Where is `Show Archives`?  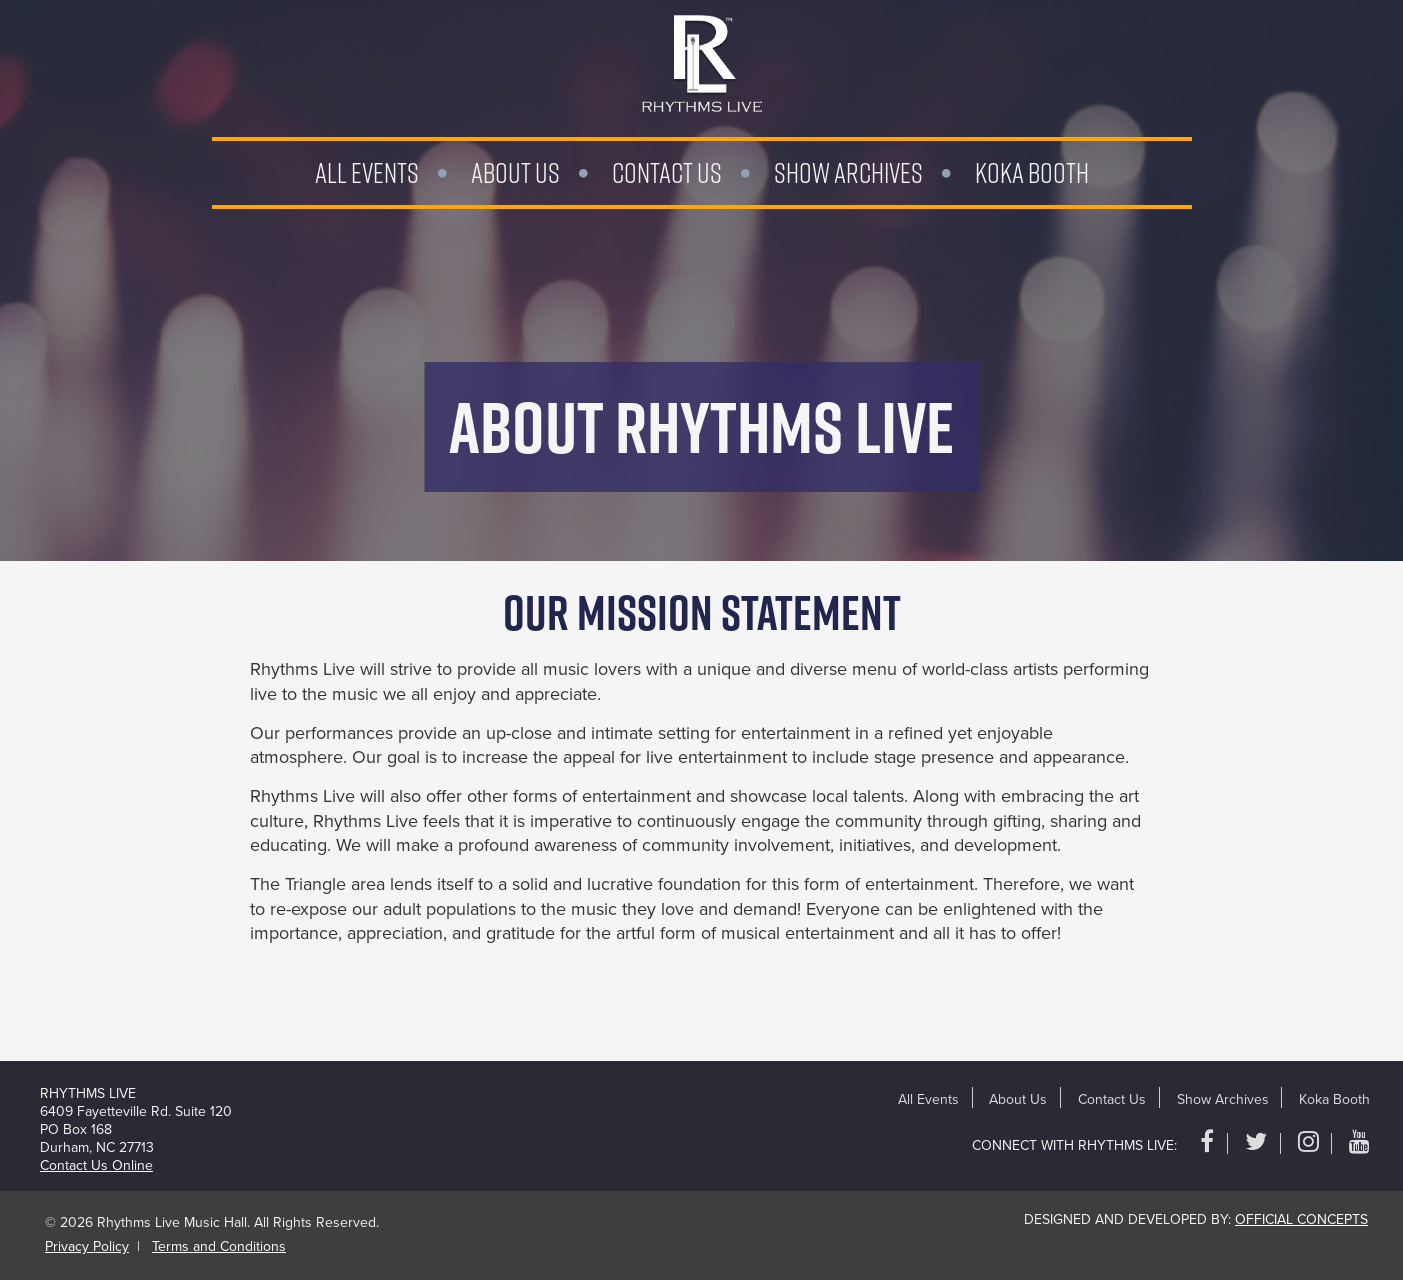 Show Archives is located at coordinates (848, 172).